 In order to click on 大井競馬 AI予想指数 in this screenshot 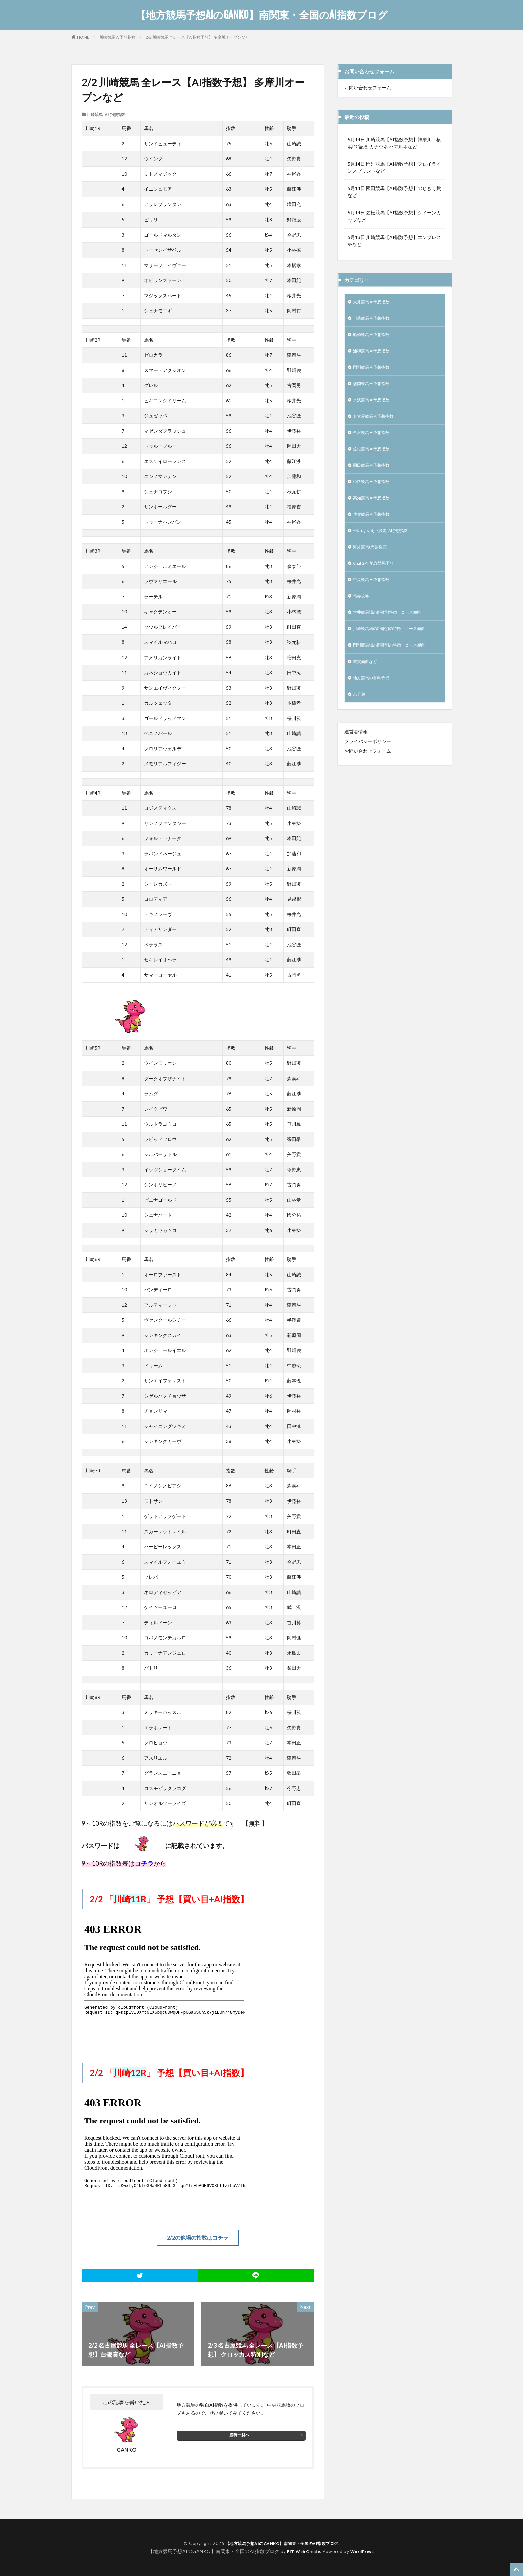, I will do `click(374, 302)`.